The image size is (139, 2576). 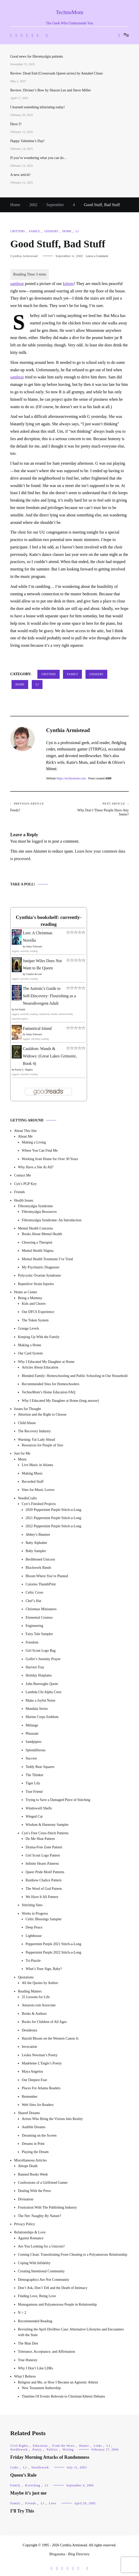 I want to click on 2022 Peppermint Purple Stitch-a-Long, so click(x=53, y=1526).